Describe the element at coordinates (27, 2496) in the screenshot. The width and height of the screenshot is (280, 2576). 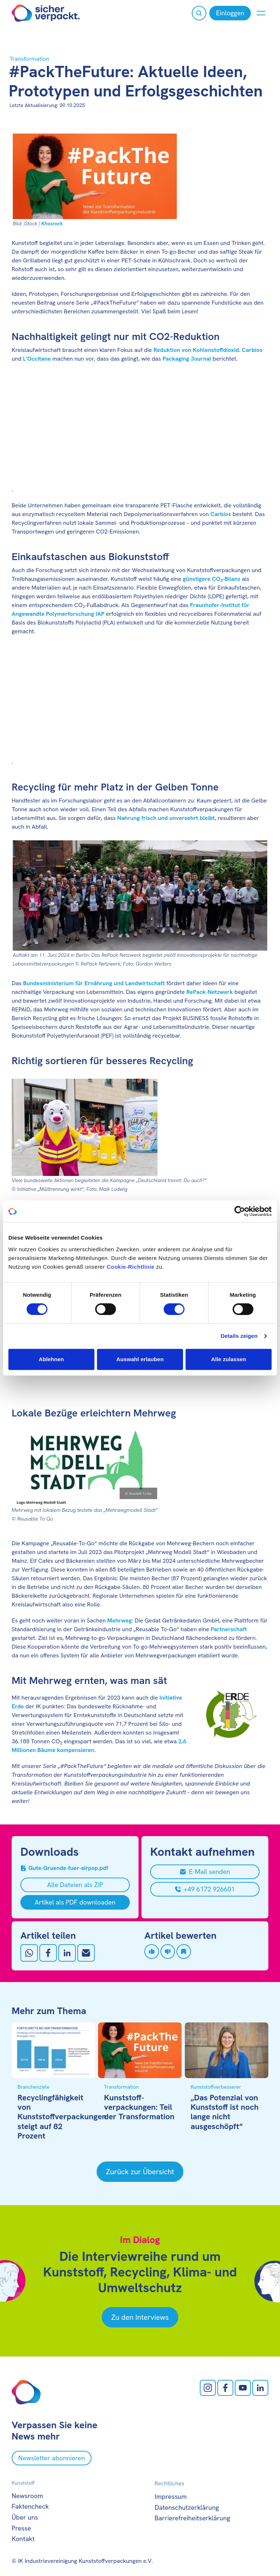
I see `Newsroom` at that location.